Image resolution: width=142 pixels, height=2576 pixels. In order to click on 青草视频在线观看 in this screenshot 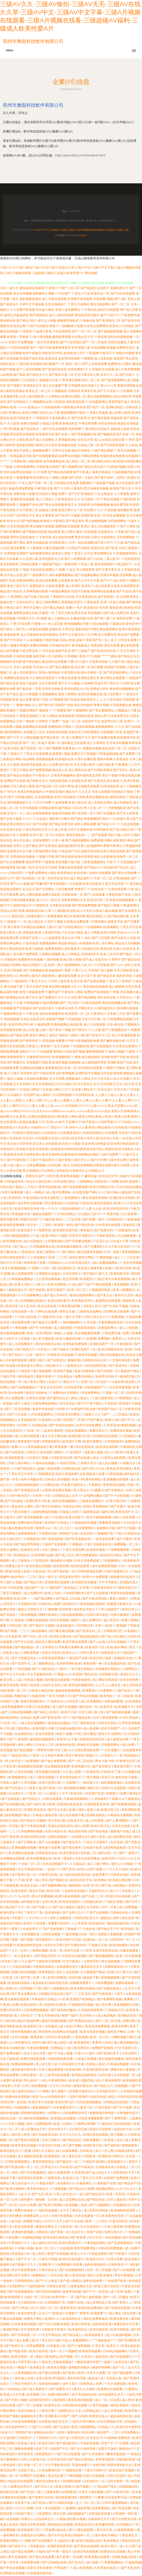, I will do `click(48, 1772)`.